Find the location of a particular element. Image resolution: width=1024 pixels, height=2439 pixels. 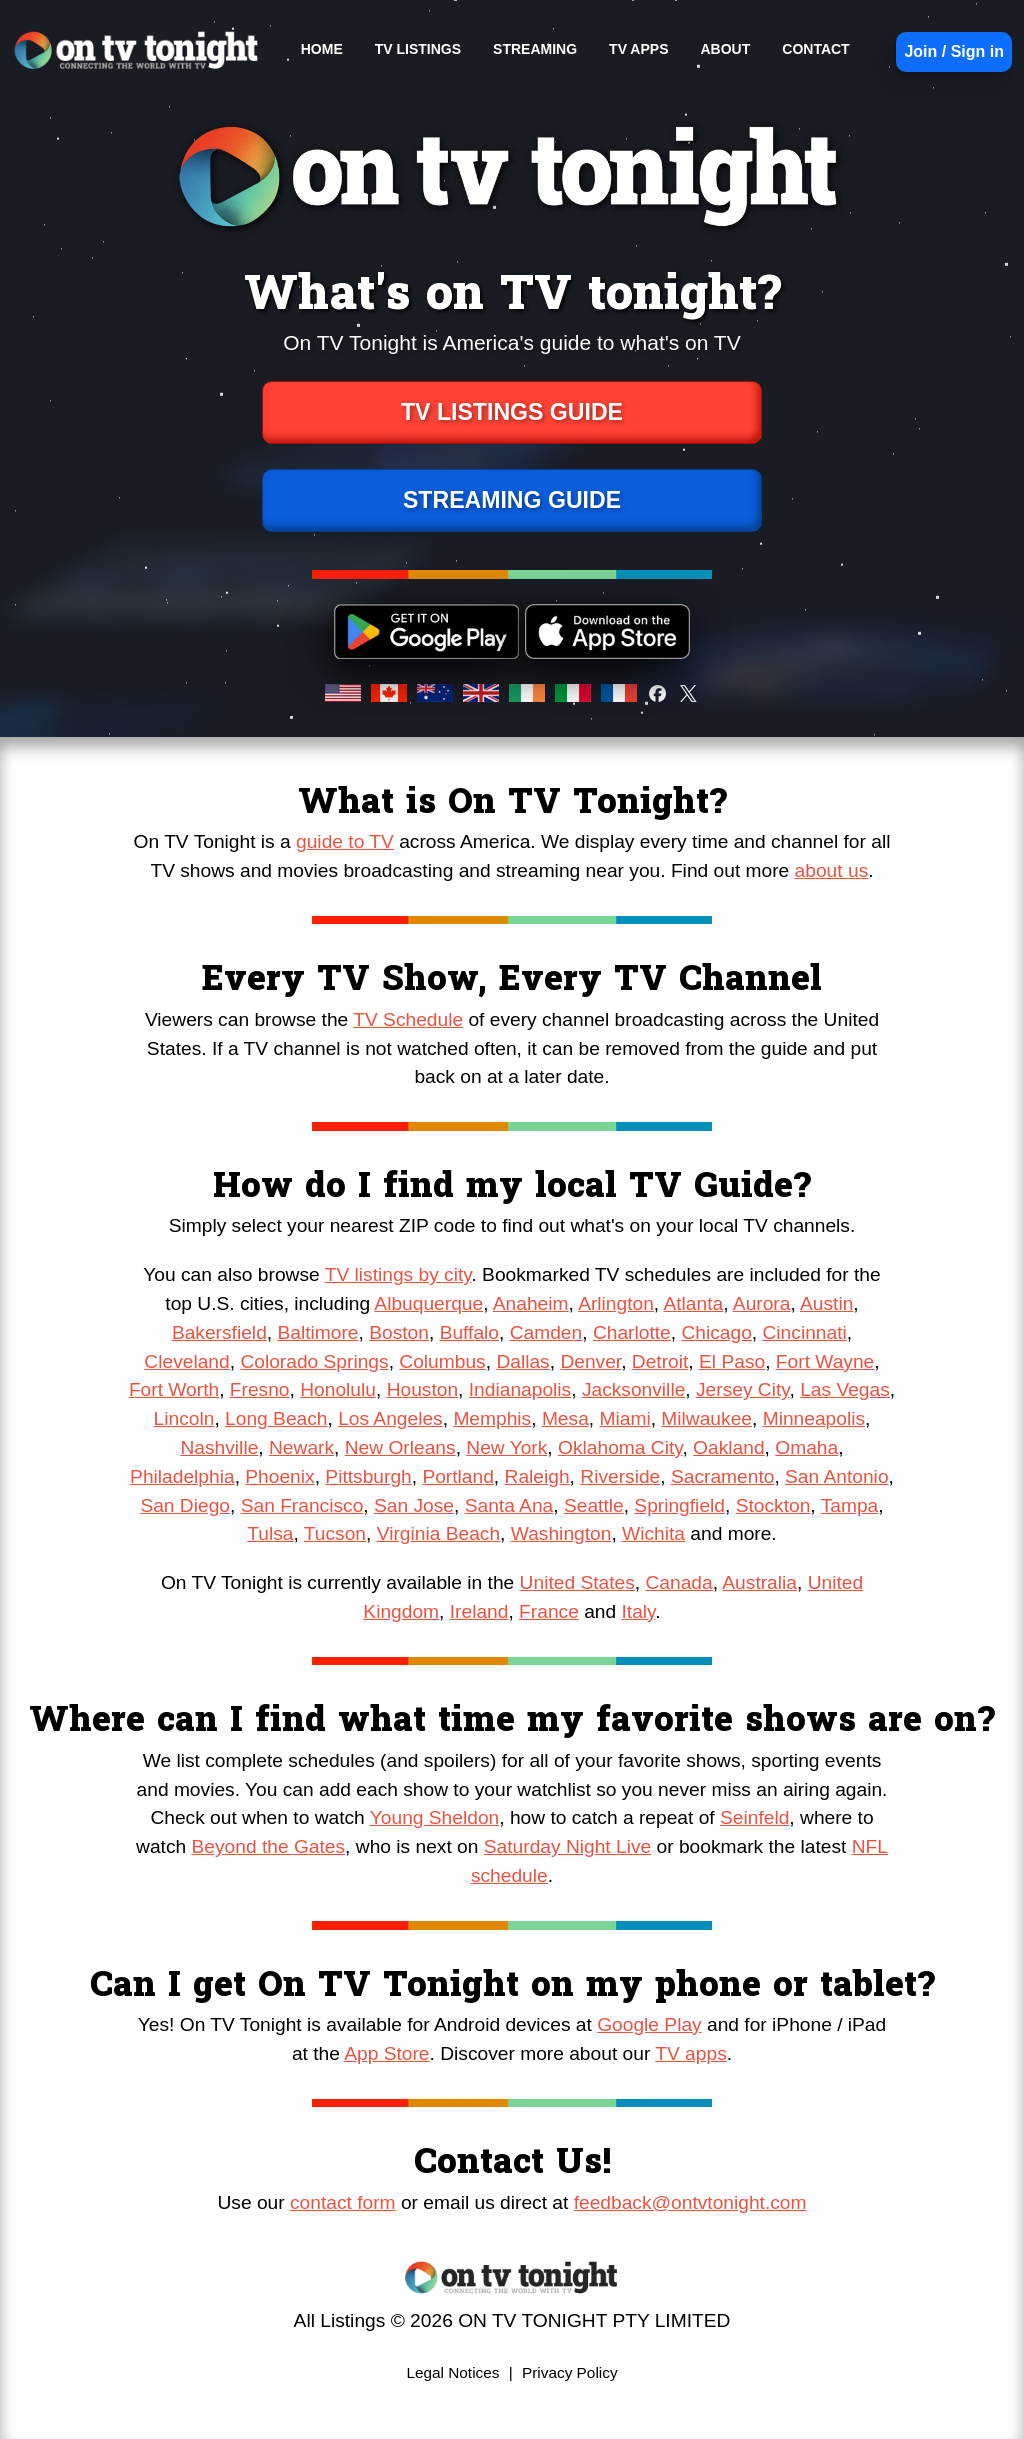

Colorado Springs is located at coordinates (314, 1361).